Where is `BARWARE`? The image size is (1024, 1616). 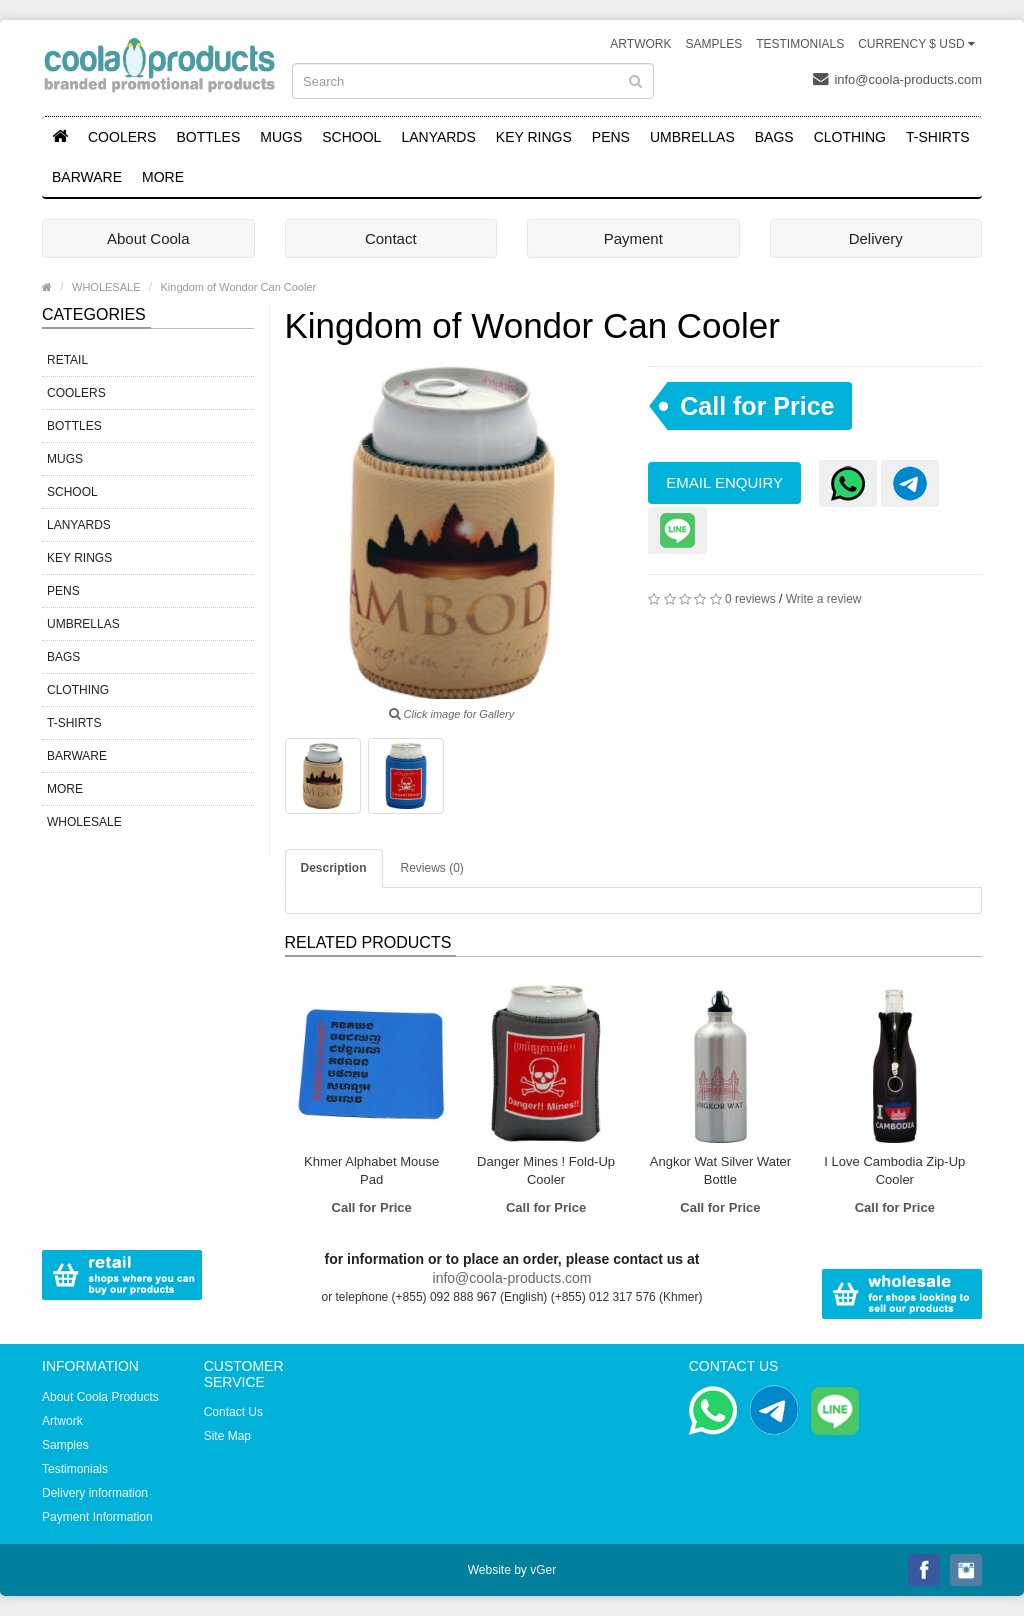 BARWARE is located at coordinates (87, 177).